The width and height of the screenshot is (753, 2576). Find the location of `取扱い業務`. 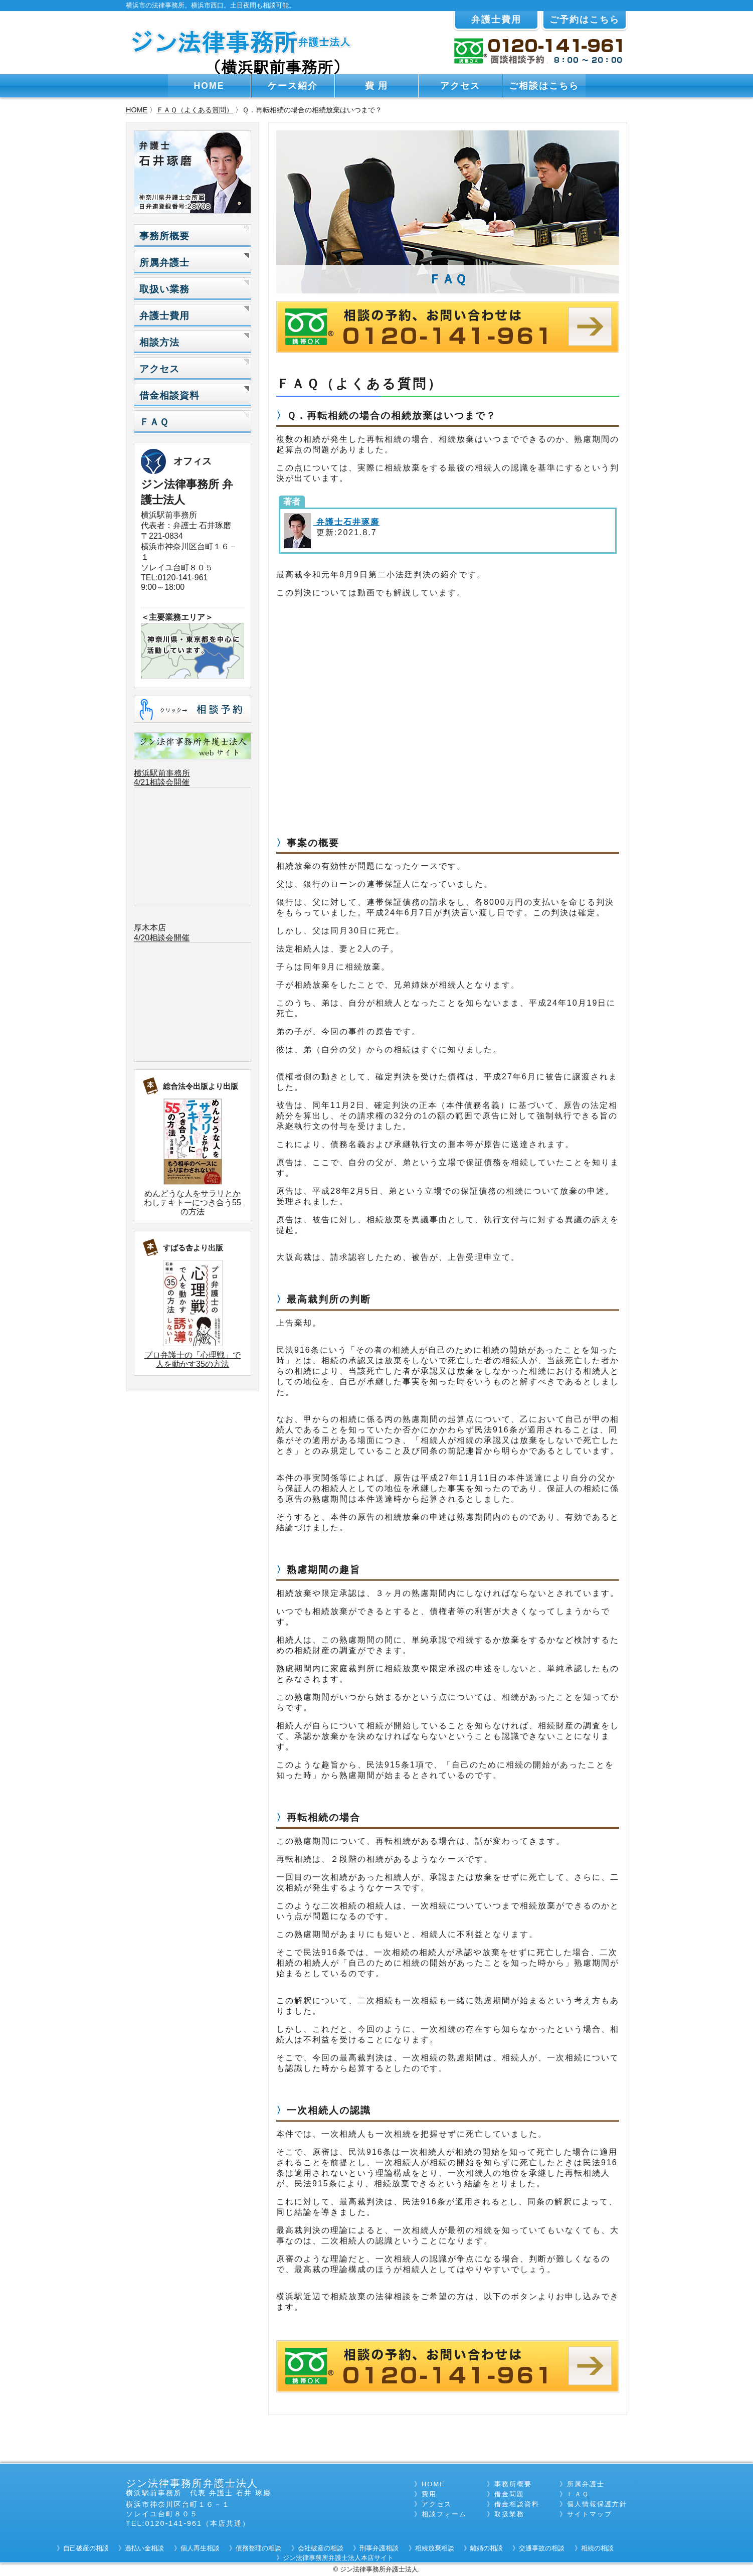

取扱い業務 is located at coordinates (164, 289).